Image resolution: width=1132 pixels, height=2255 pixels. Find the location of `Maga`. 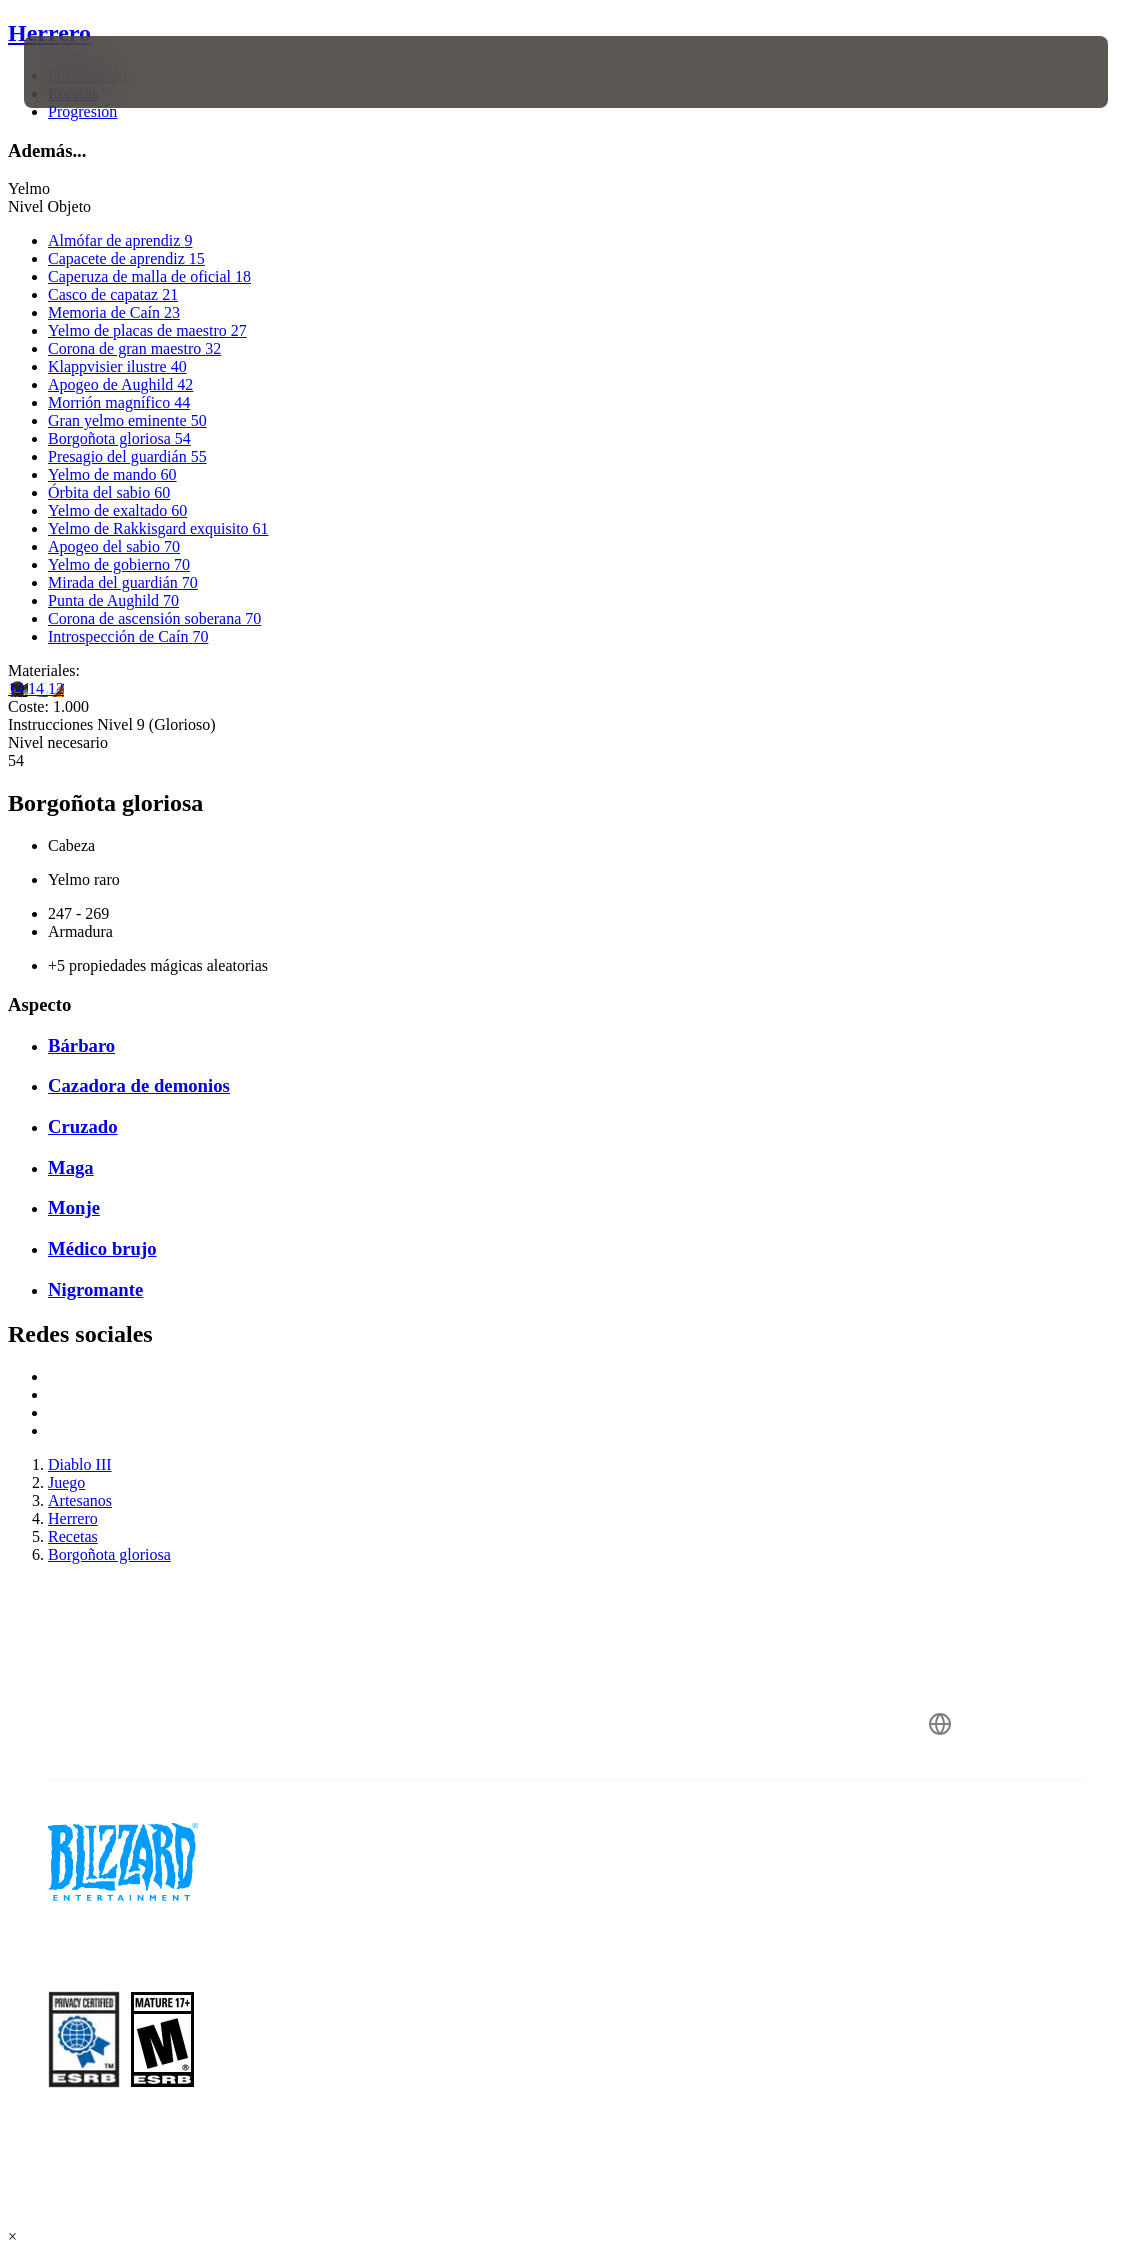

Maga is located at coordinates (71, 1167).